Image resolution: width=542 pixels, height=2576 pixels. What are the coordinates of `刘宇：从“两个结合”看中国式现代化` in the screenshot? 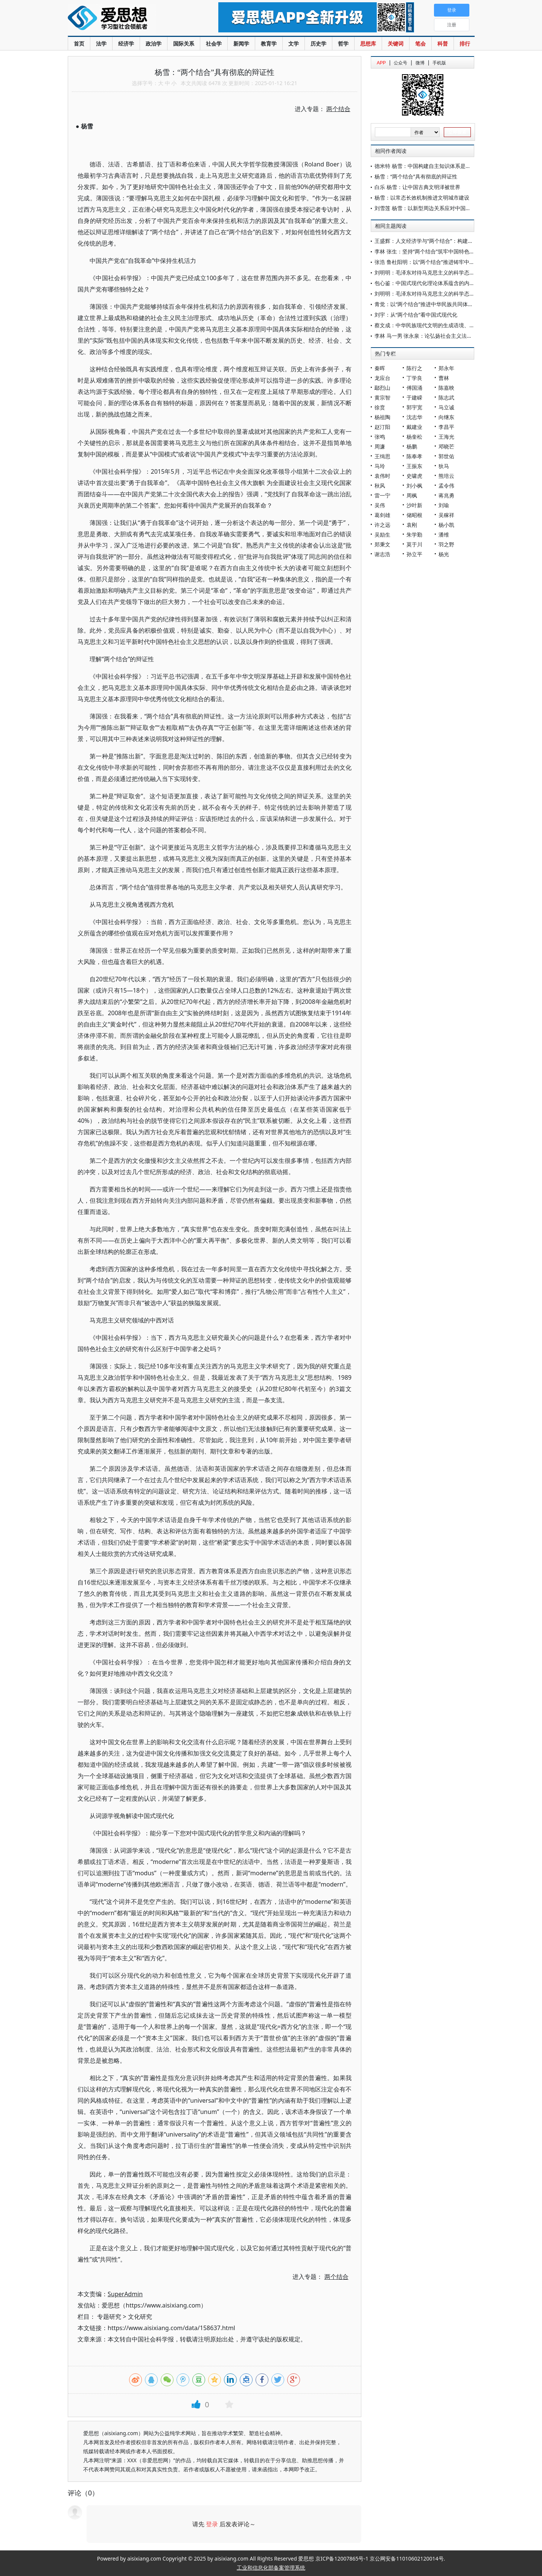 It's located at (416, 314).